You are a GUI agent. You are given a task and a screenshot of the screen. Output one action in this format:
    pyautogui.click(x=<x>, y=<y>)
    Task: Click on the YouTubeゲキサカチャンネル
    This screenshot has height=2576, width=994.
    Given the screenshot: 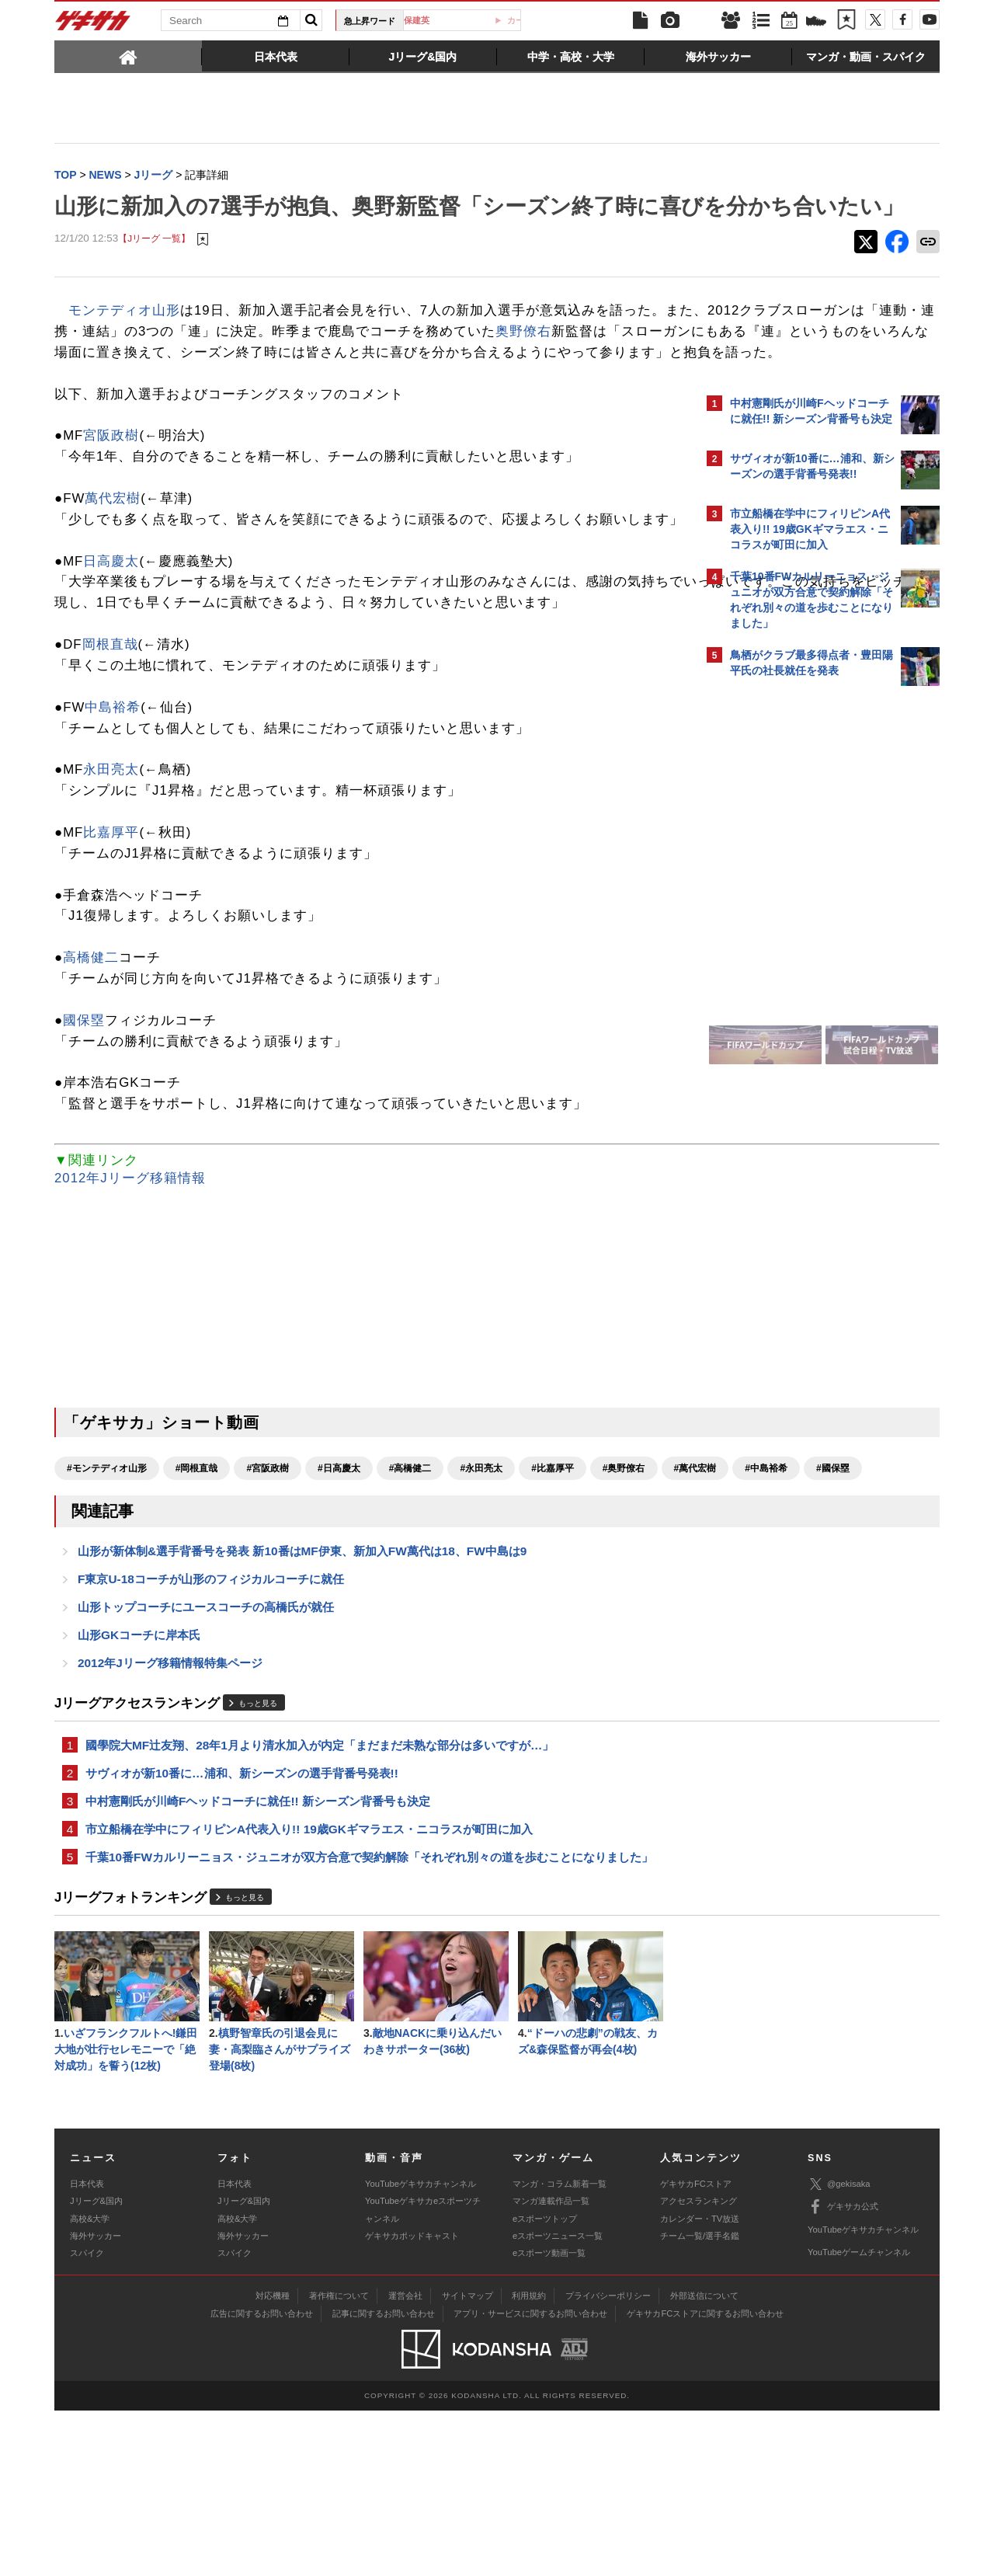 What is the action you would take?
    pyautogui.click(x=420, y=2348)
    